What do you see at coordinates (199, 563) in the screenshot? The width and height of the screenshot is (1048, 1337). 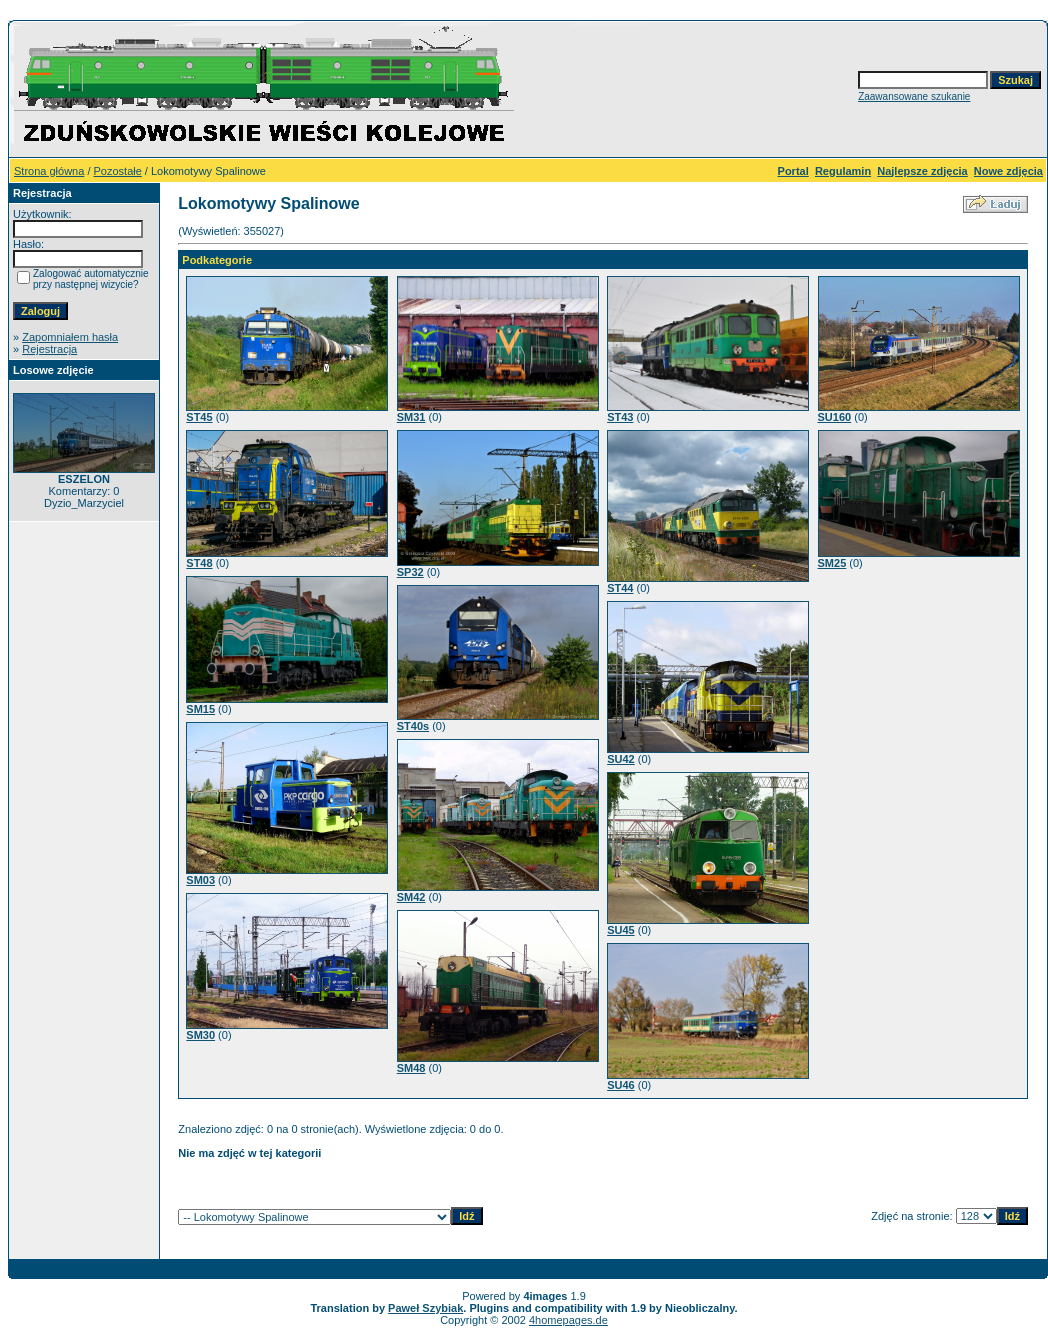 I see `ST48` at bounding box center [199, 563].